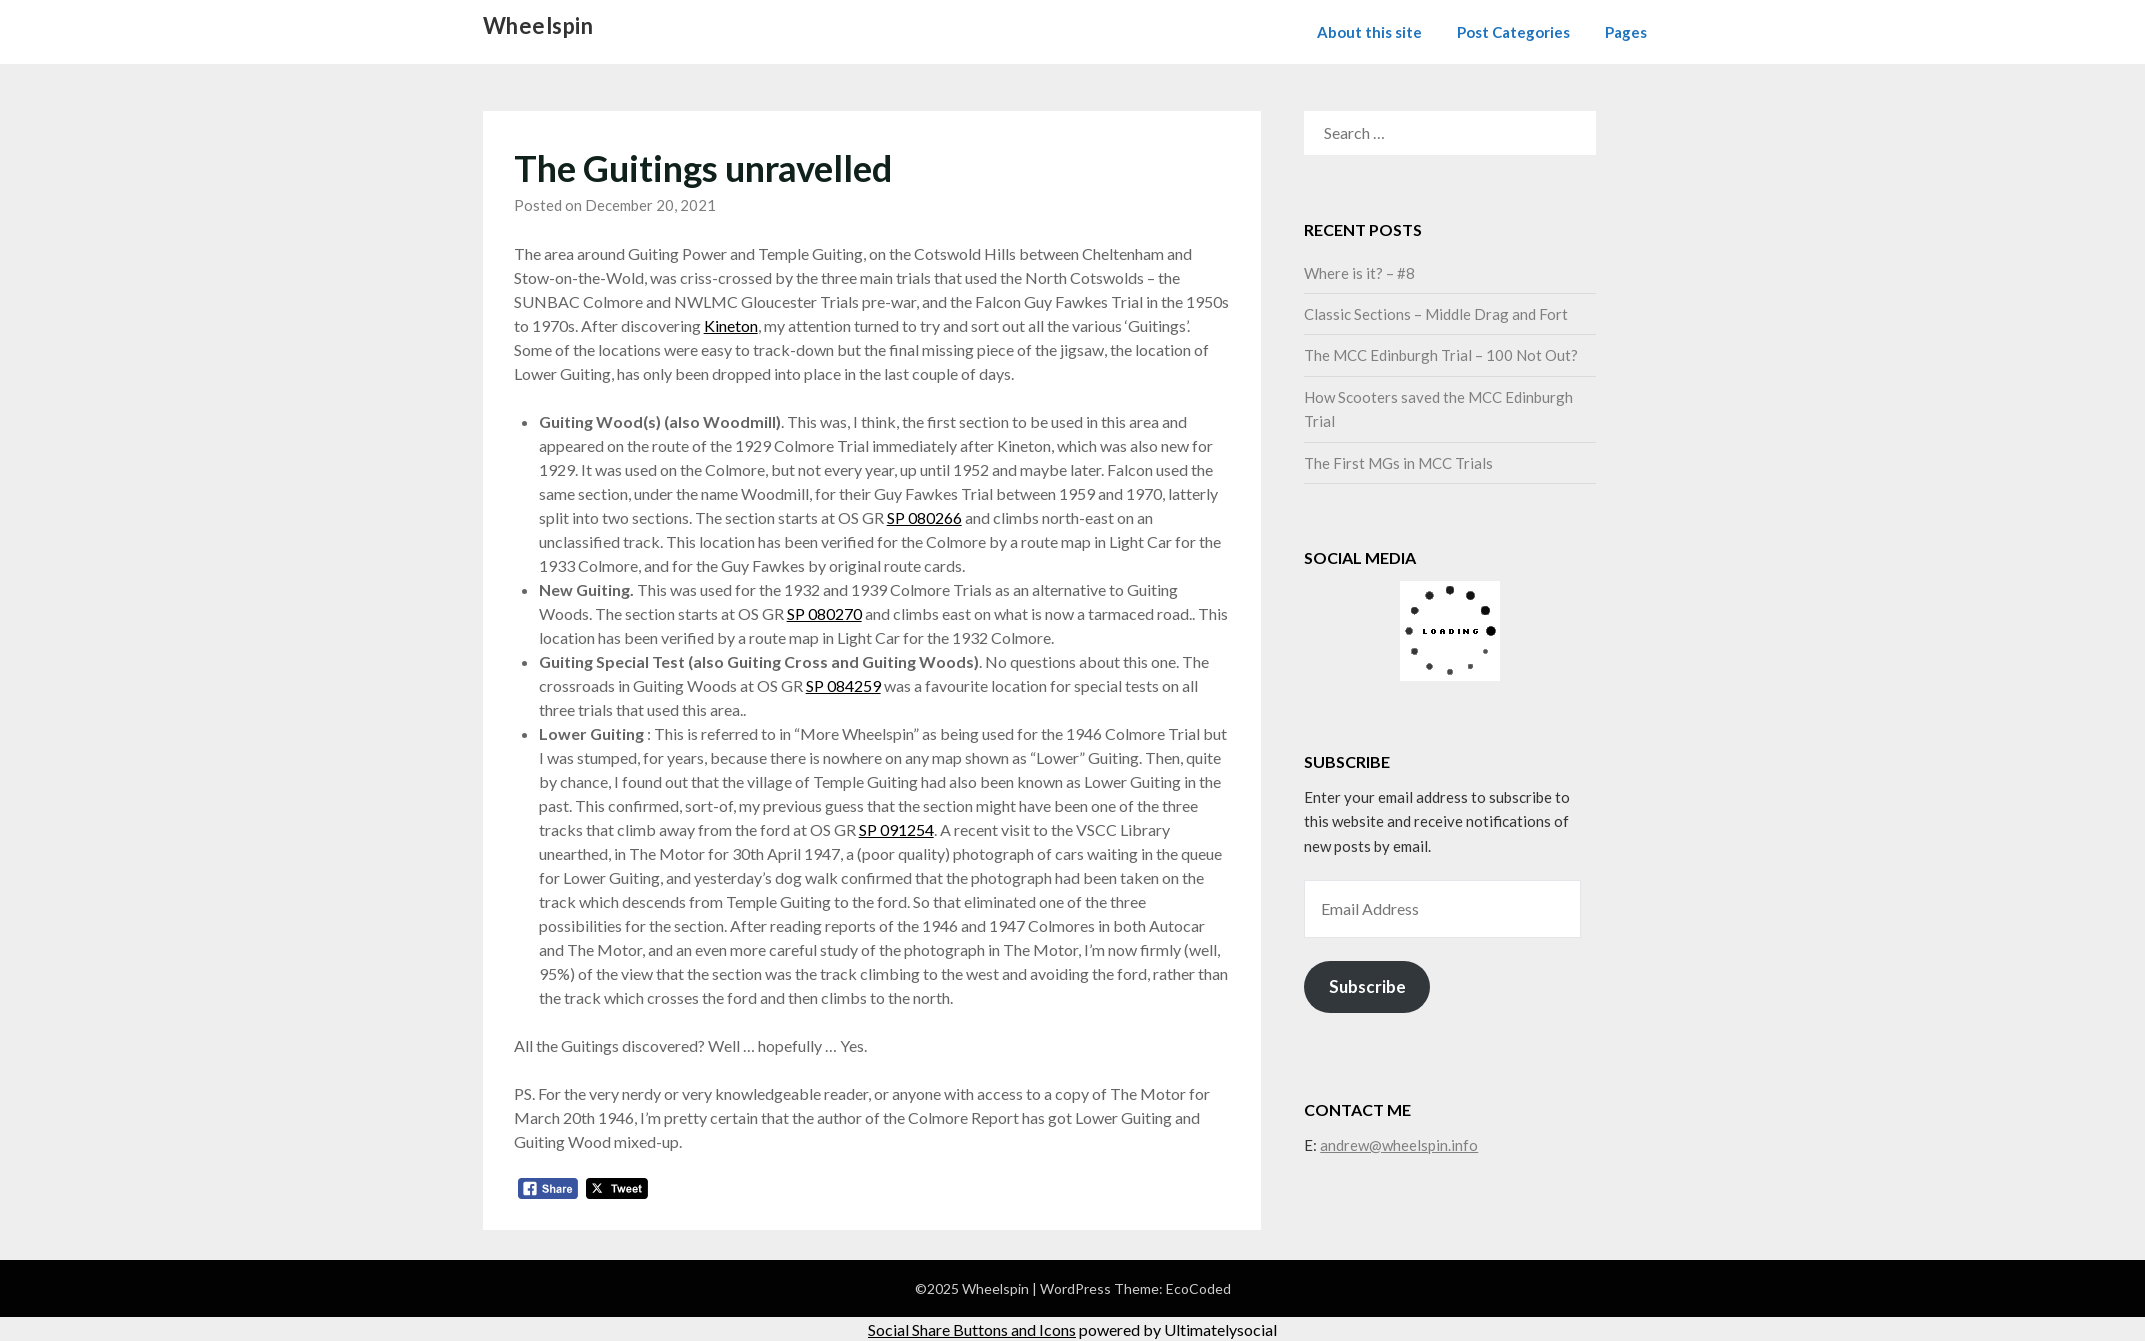  I want to click on Where is it? – #8, so click(1359, 273).